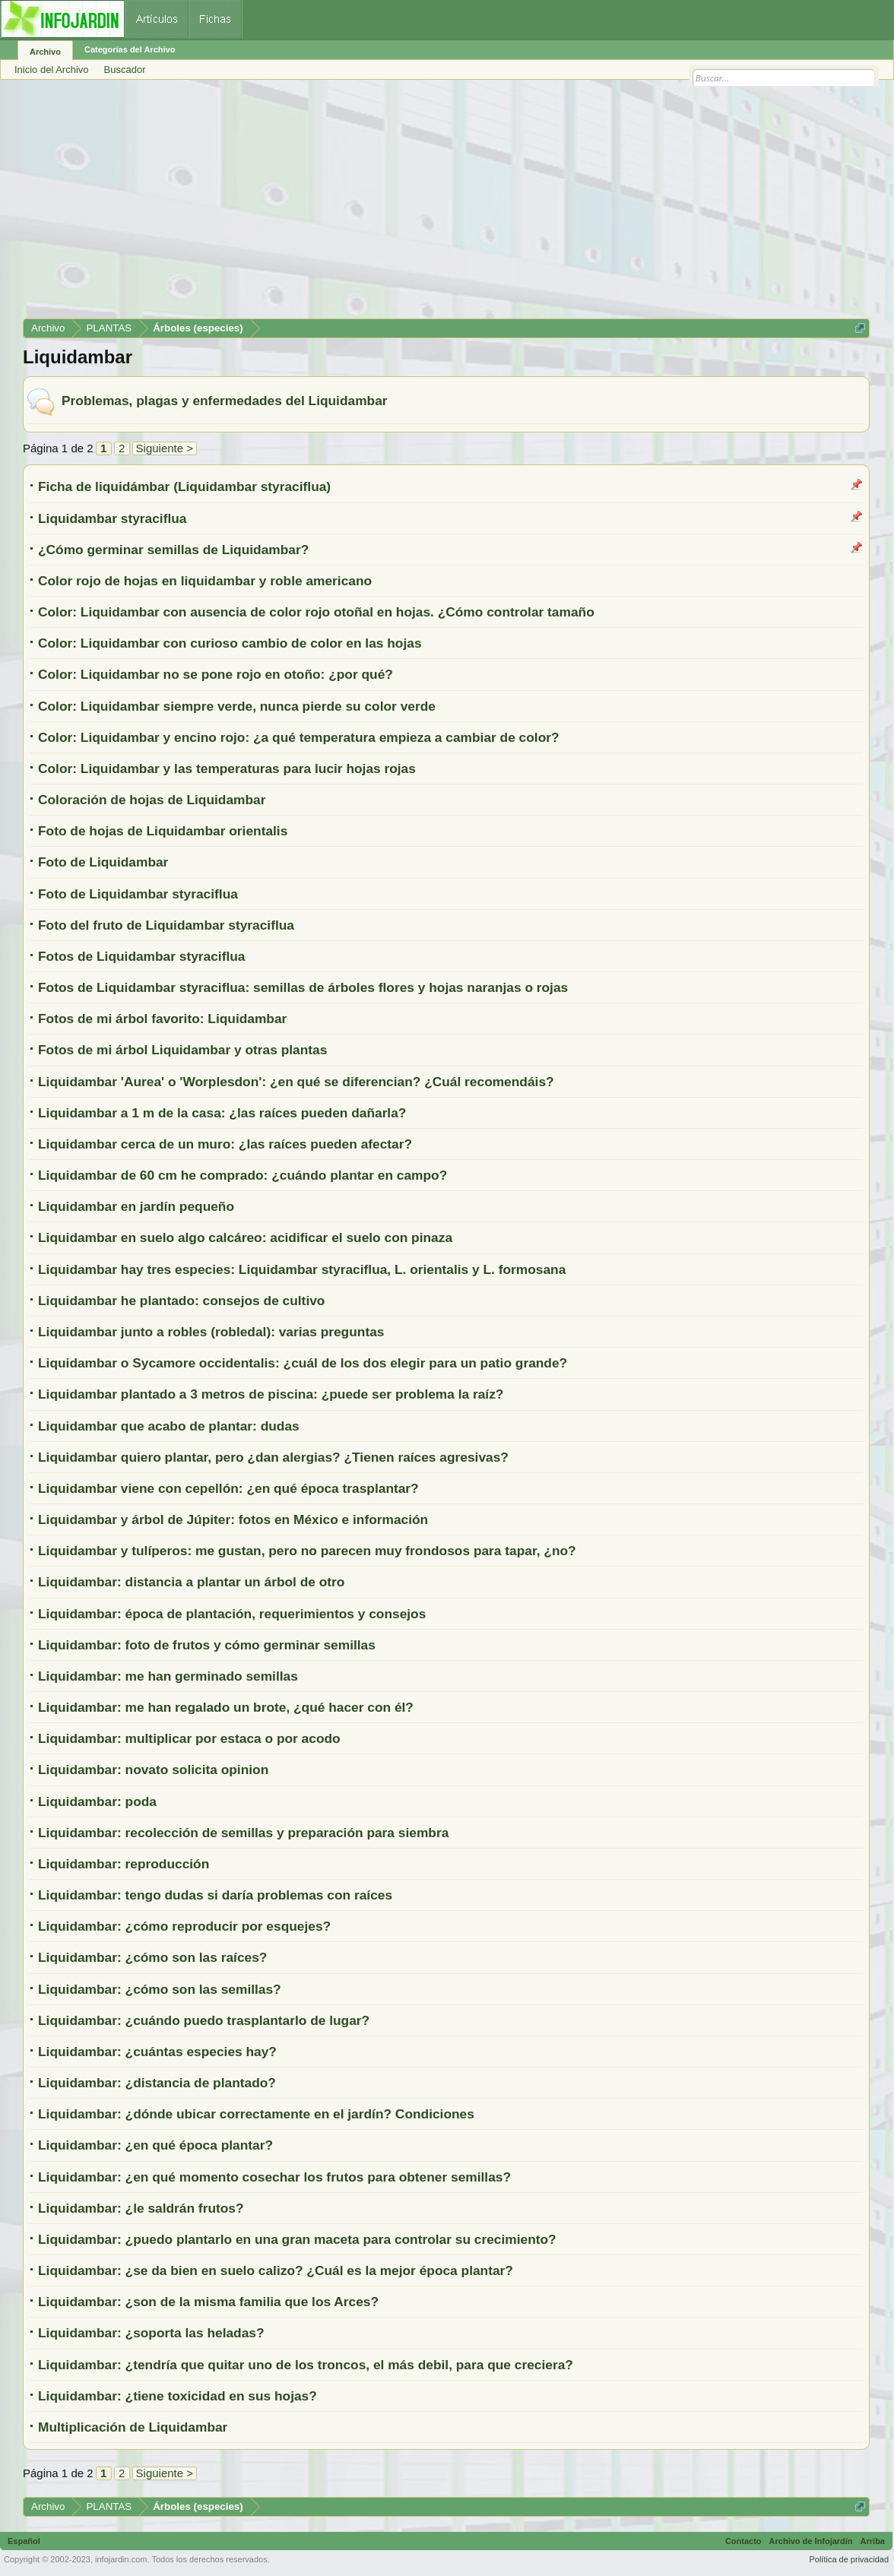 The image size is (894, 2576). I want to click on Liquidambar a 1 m de la casa: ¿las raíces pueden dañarla?, so click(222, 1112).